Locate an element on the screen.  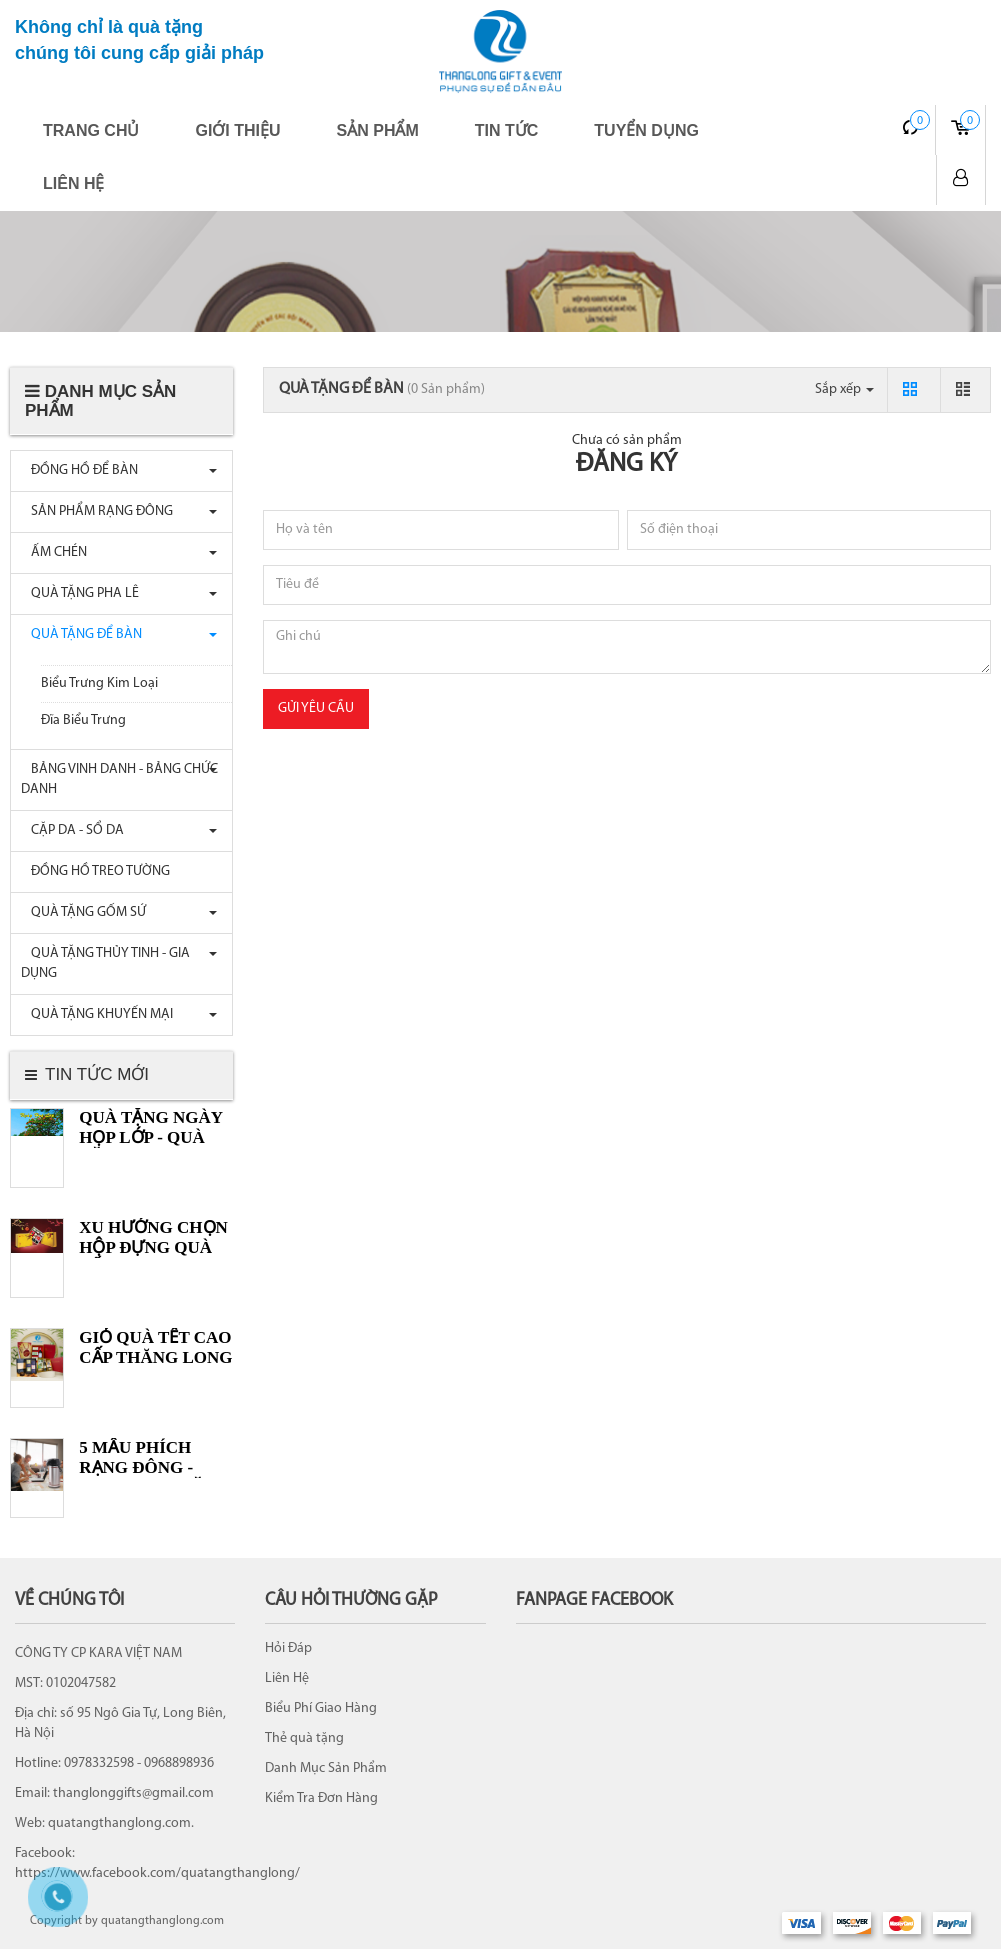
QUÀ TẶNG GỐM SỨ is located at coordinates (83, 912).